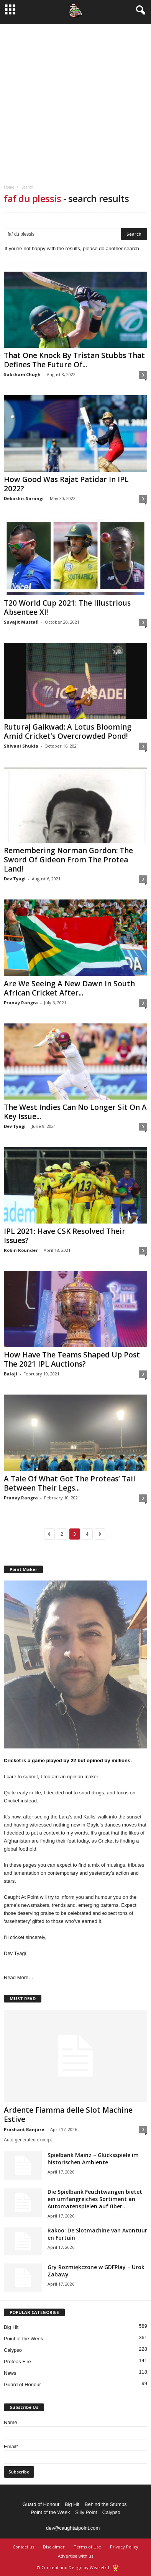 This screenshot has width=151, height=2576. I want to click on dev@caughtatpoint.com, so click(73, 2528).